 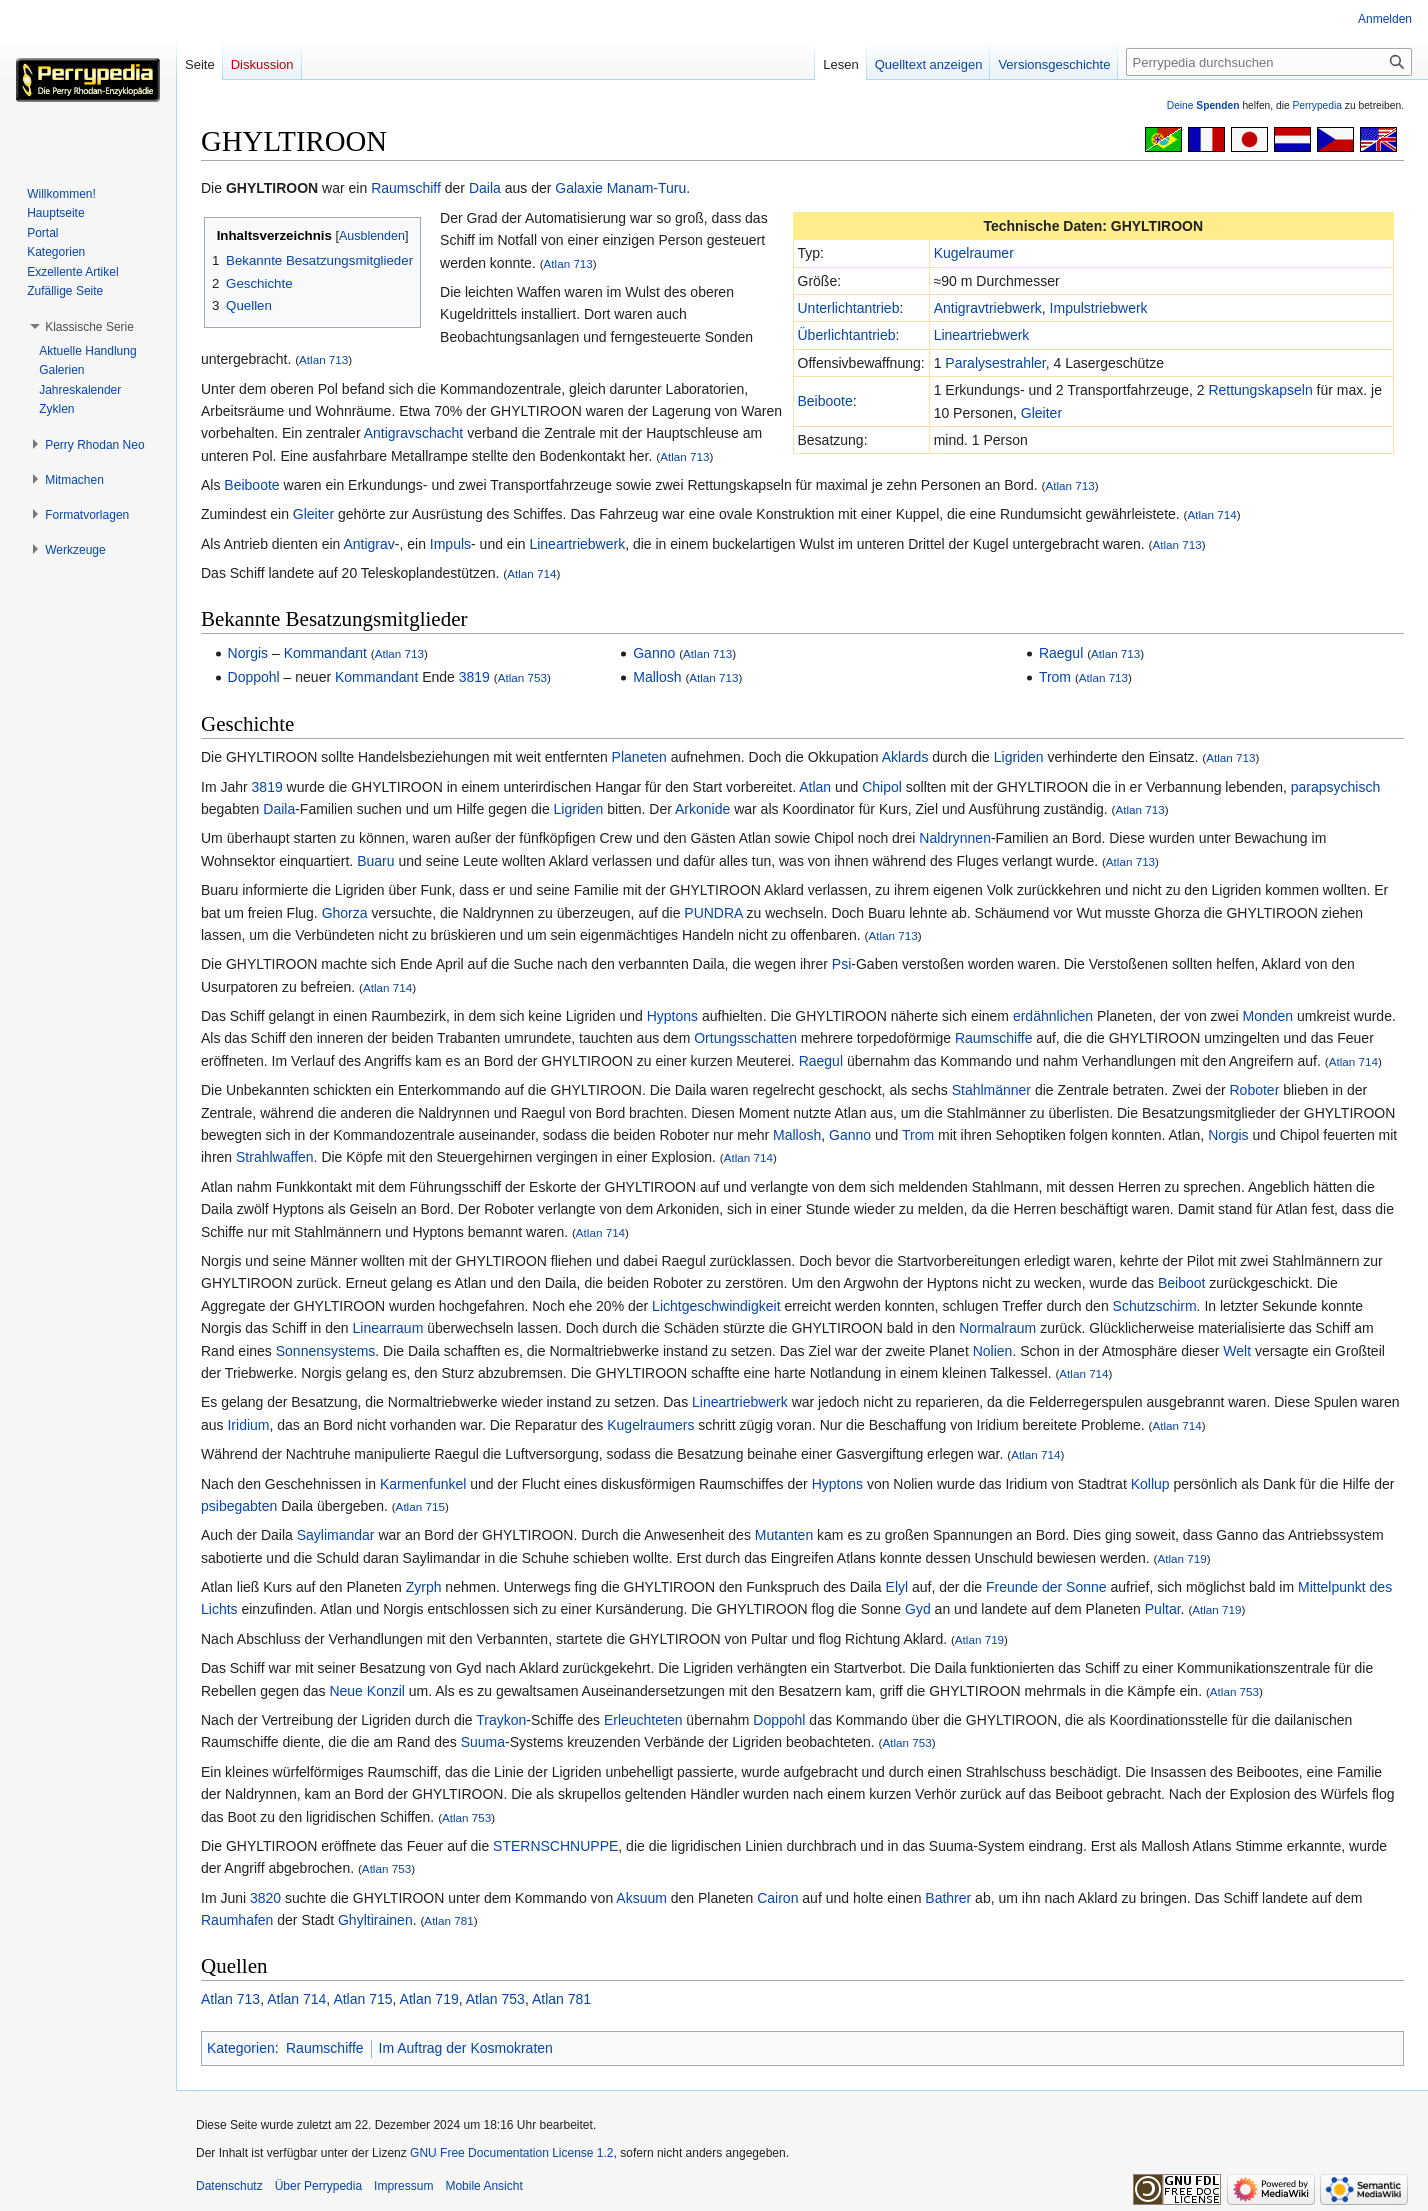 I want to click on Antigravschacht, so click(x=414, y=433).